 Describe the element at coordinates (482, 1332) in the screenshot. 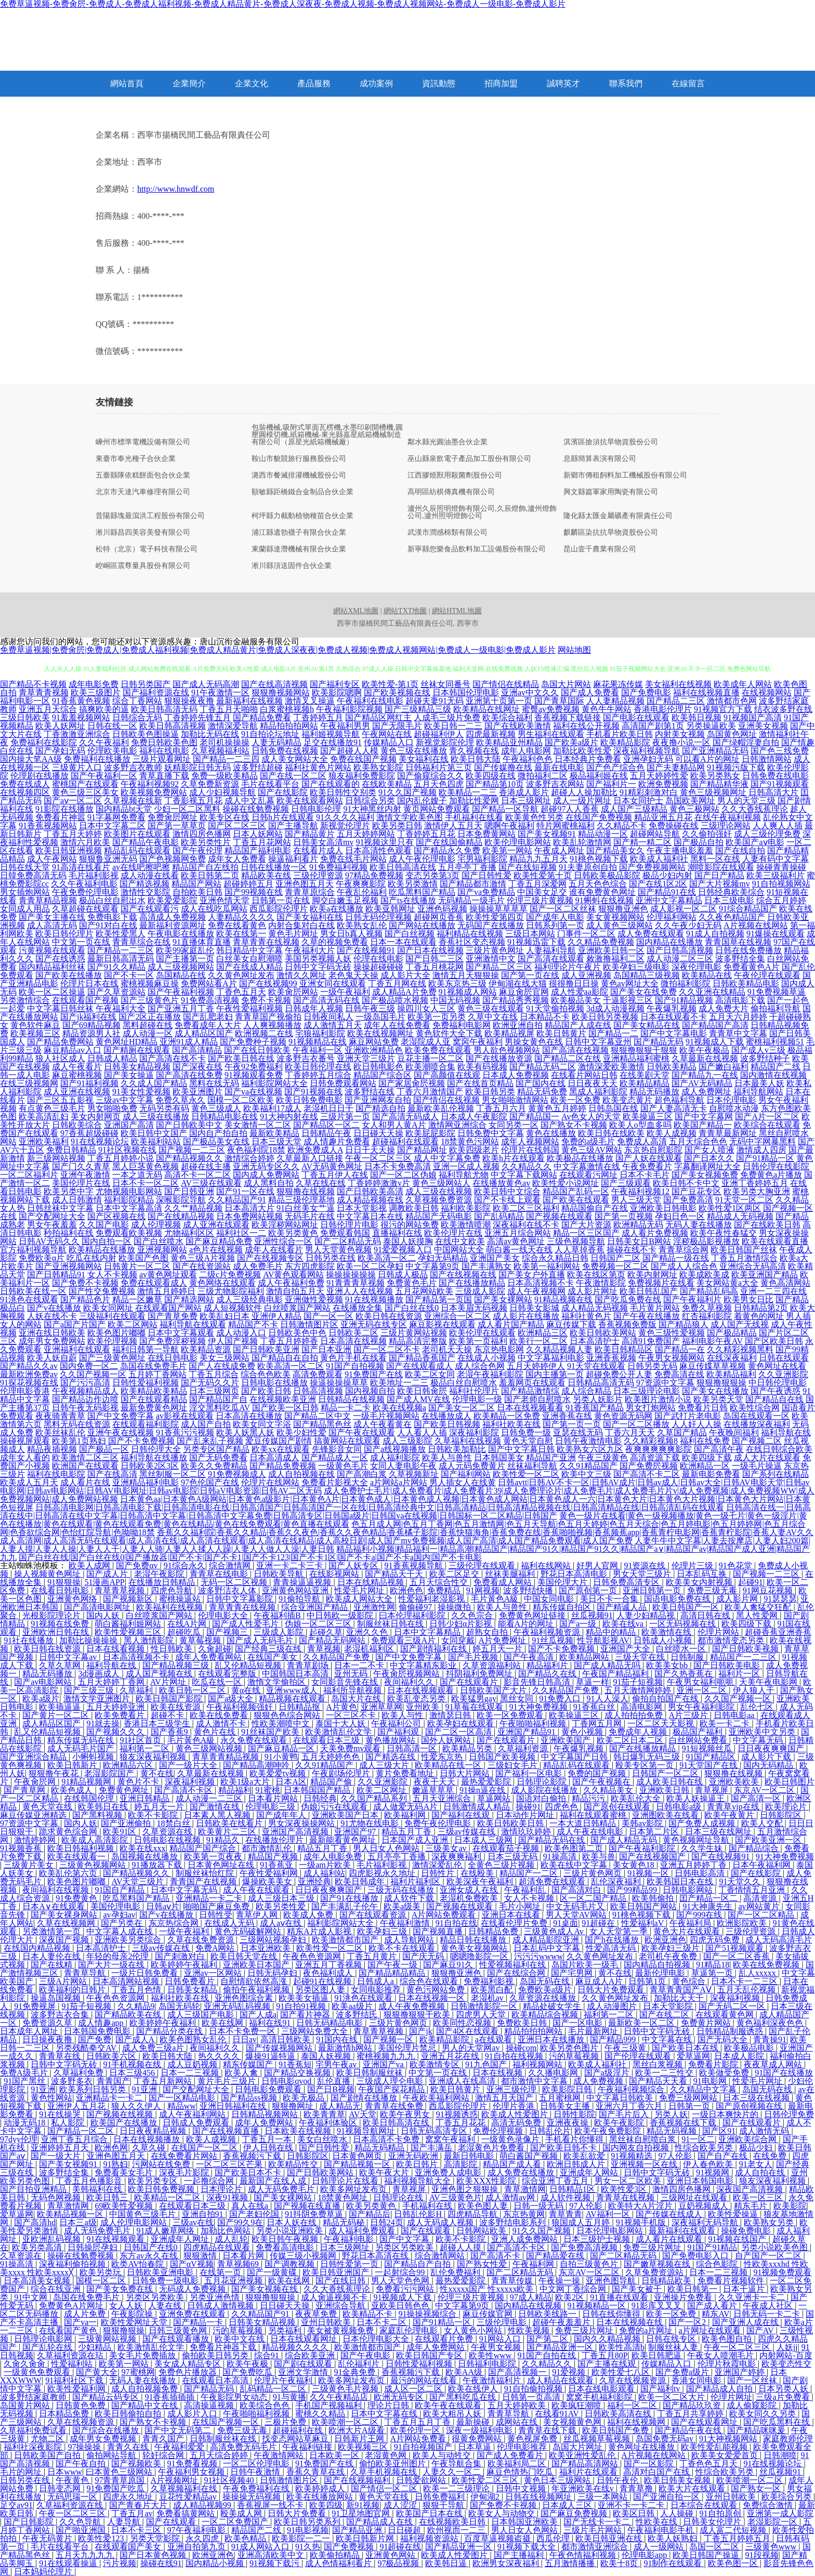

I see `欧美伦理在线观看` at that location.